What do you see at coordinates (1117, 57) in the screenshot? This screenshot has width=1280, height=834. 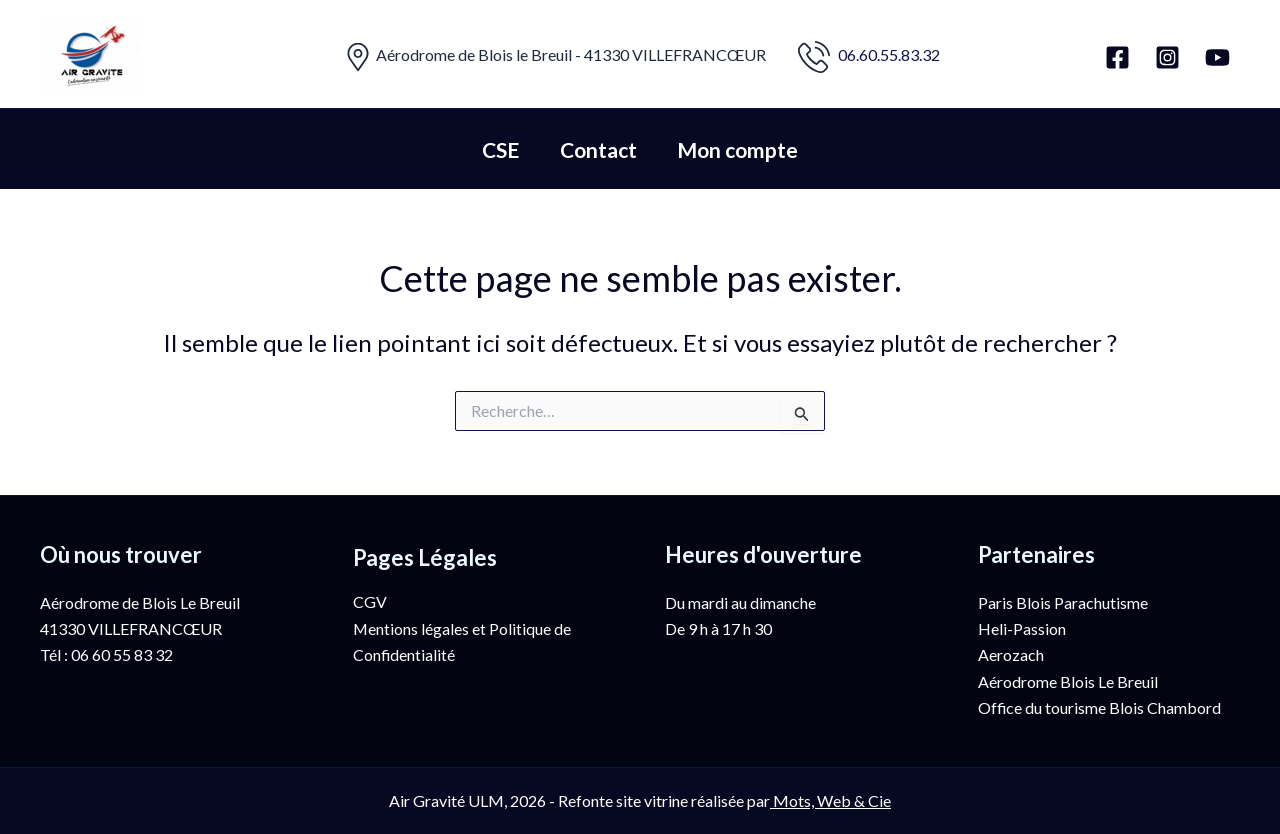 I see `[Facebook]` at bounding box center [1117, 57].